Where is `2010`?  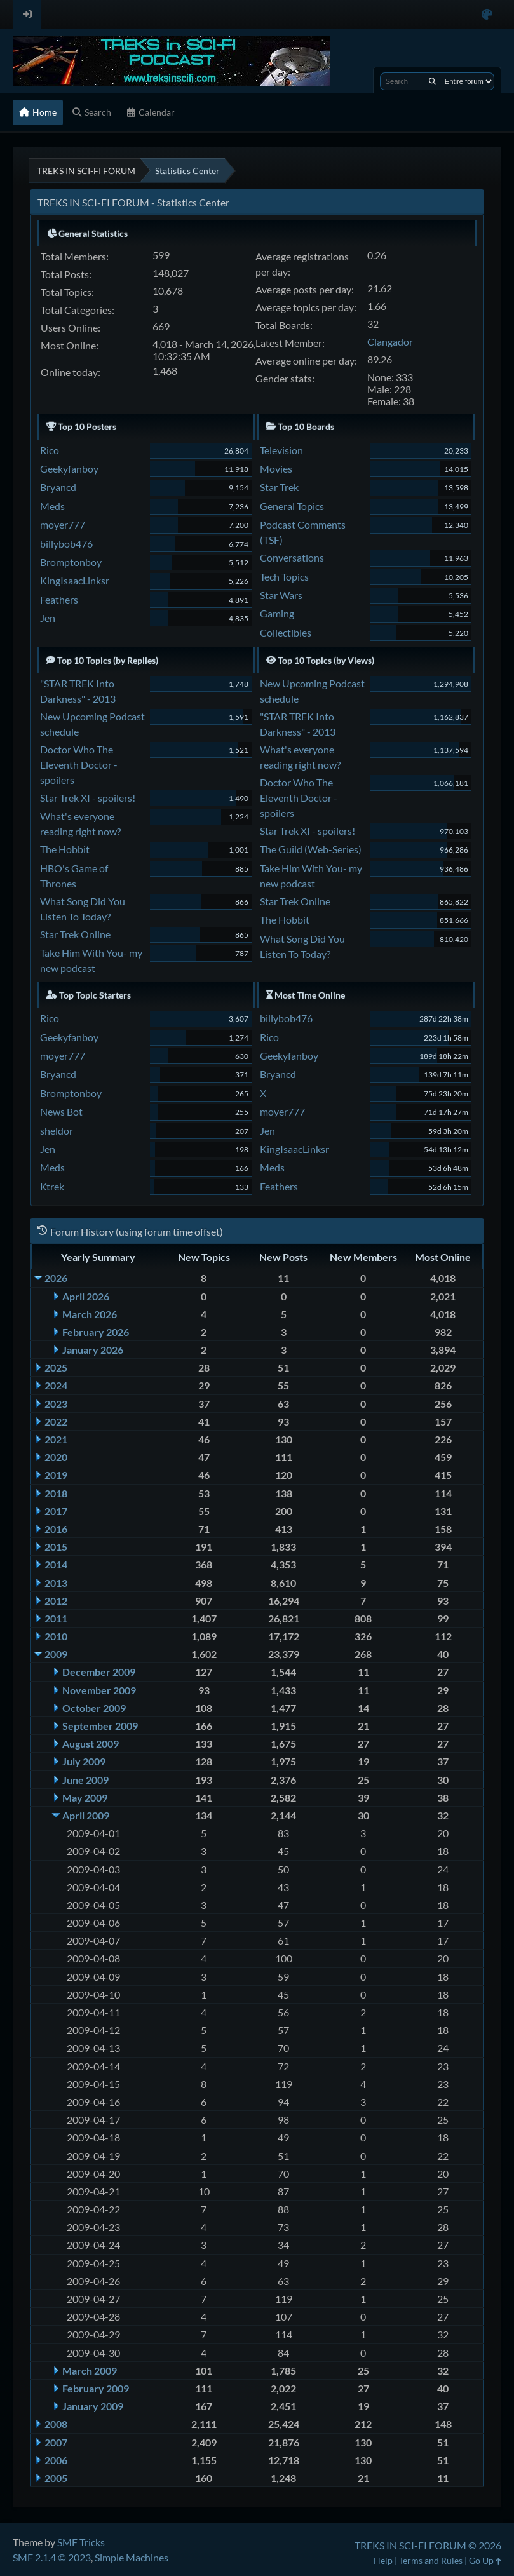
2010 is located at coordinates (55, 1636).